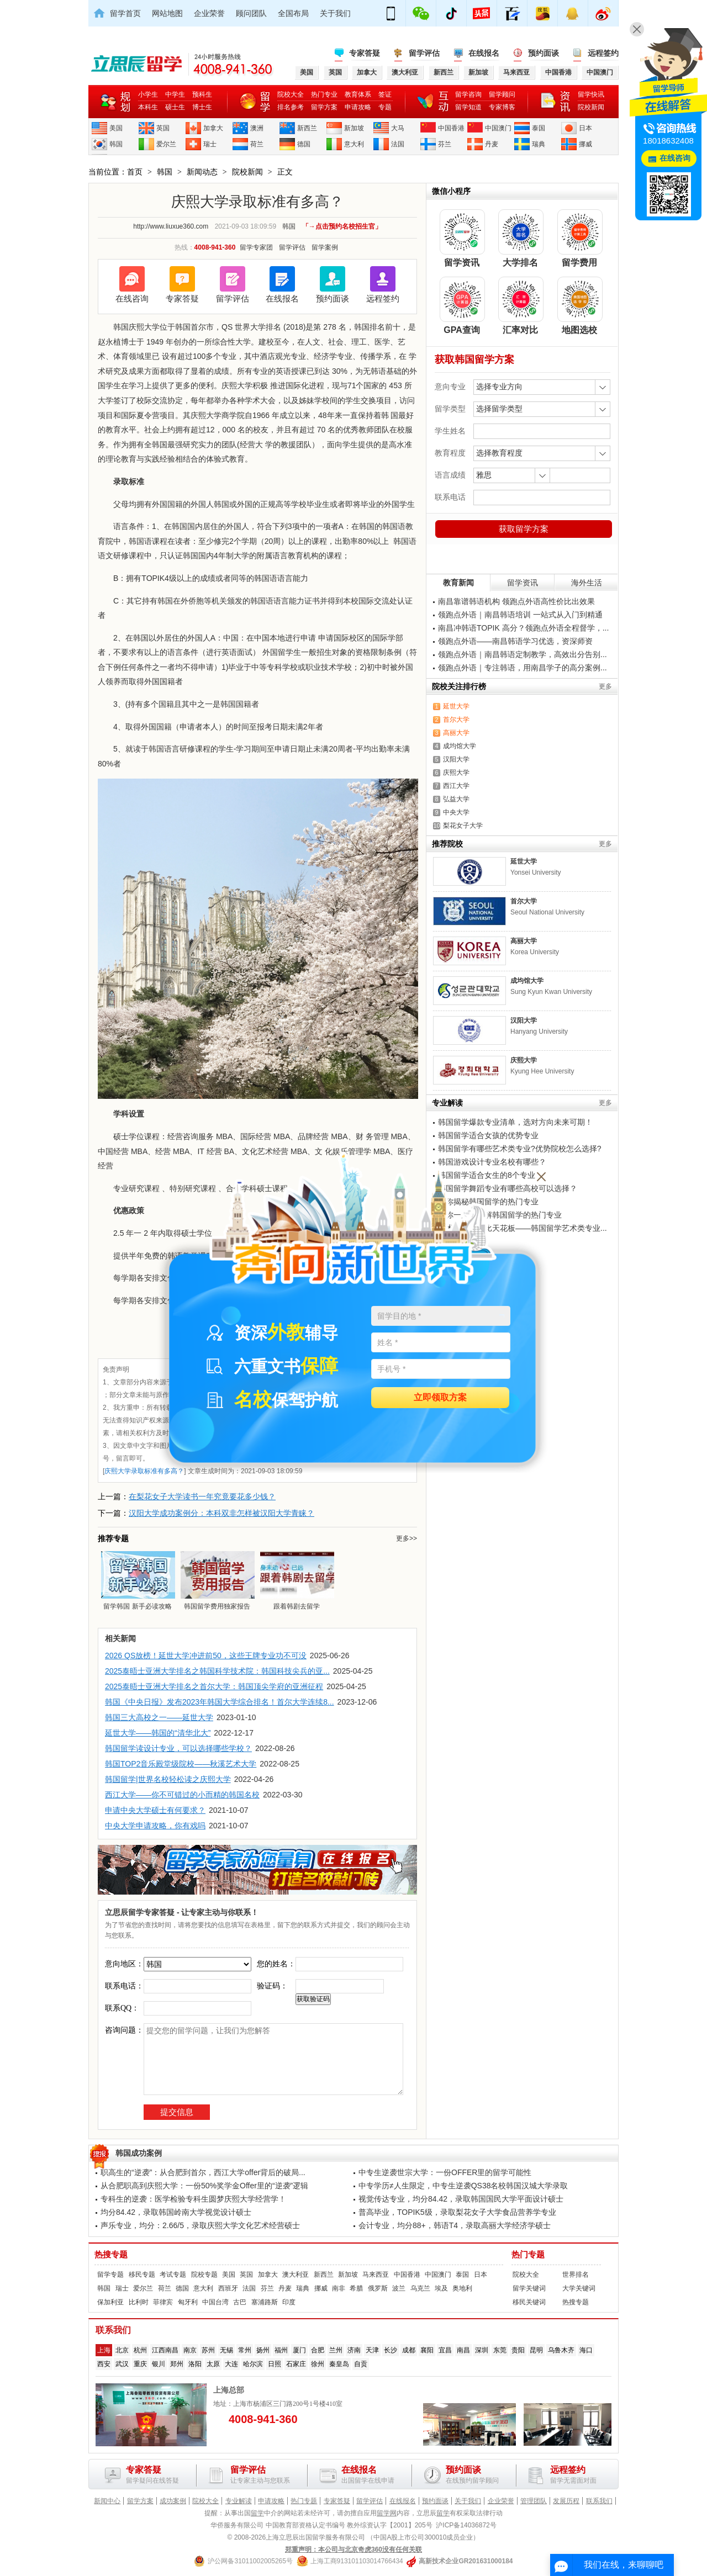  What do you see at coordinates (466, 2525) in the screenshot?
I see `沪ICP备14036872号` at bounding box center [466, 2525].